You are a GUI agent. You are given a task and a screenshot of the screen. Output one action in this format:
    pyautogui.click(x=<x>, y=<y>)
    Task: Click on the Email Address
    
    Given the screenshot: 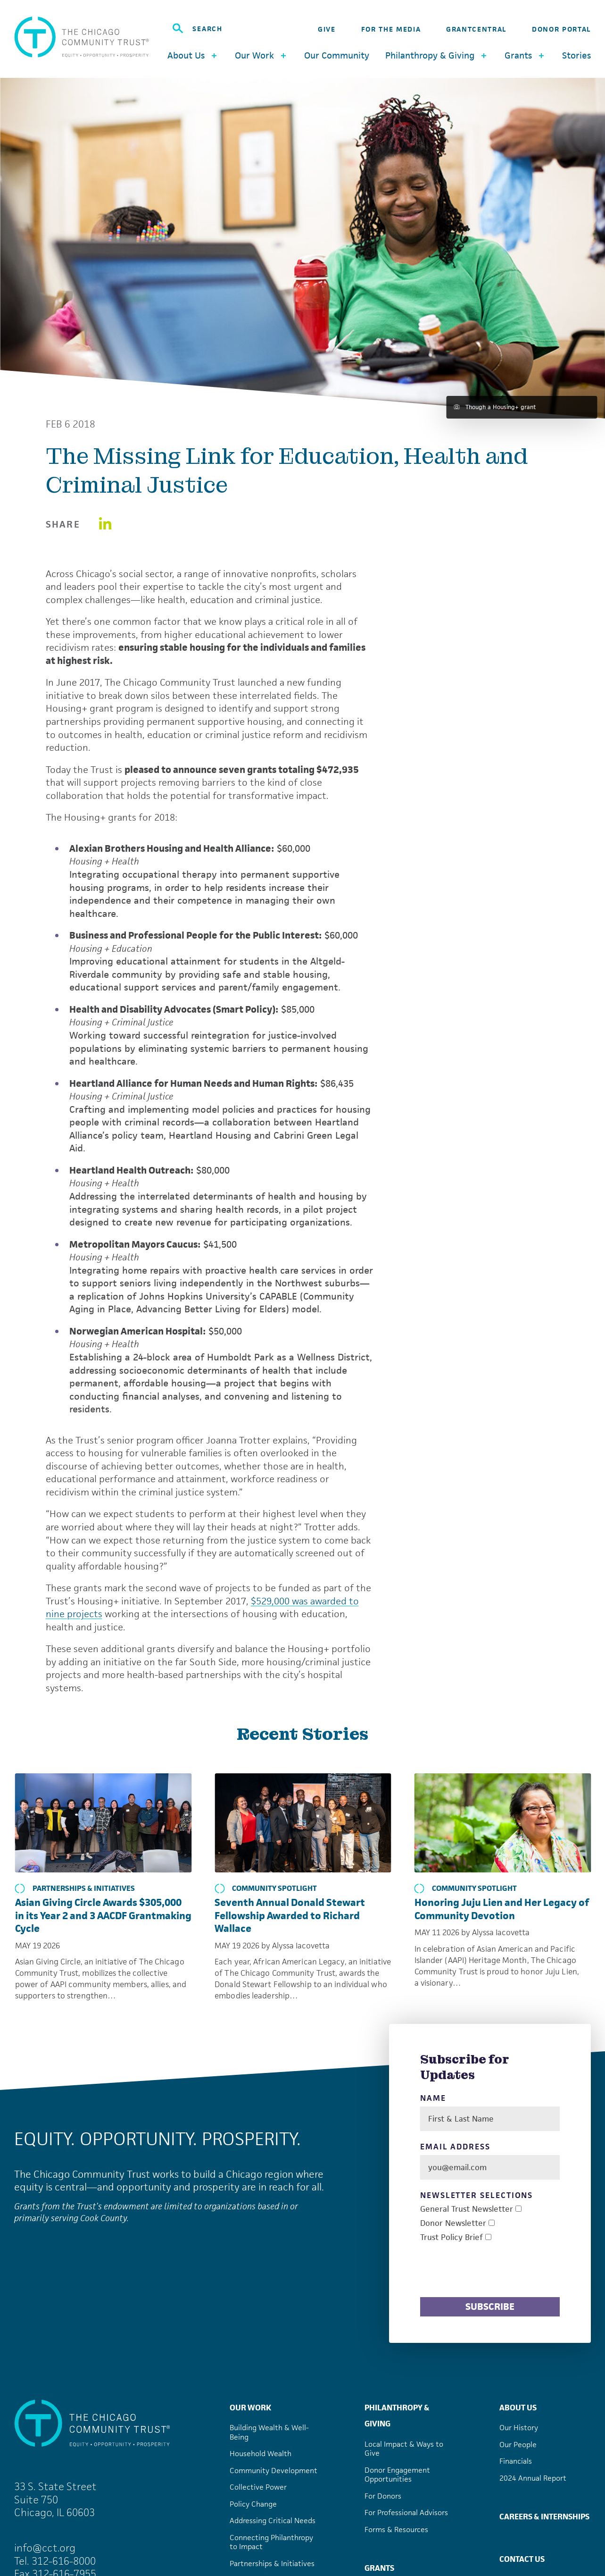 What is the action you would take?
    pyautogui.click(x=455, y=2146)
    